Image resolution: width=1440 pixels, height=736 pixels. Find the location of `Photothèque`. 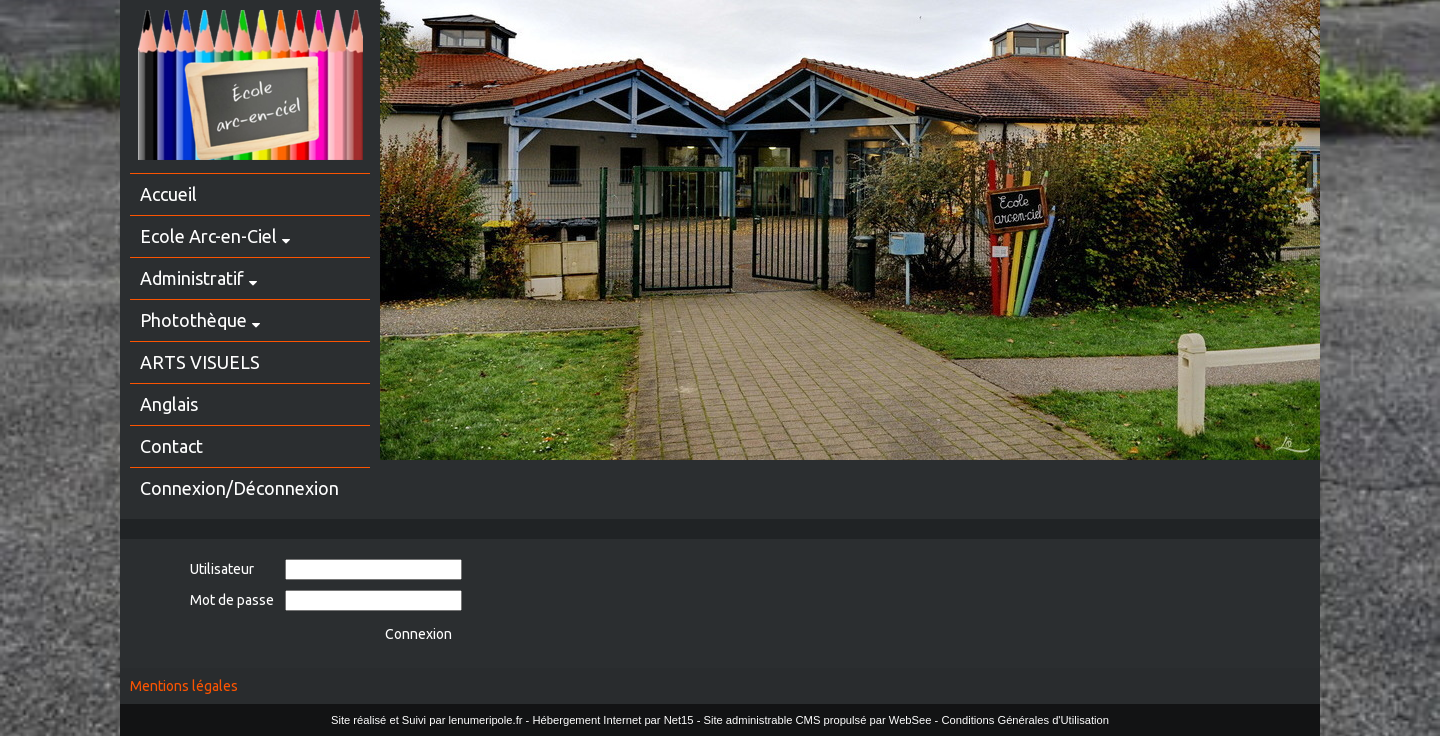

Photothèque is located at coordinates (193, 320).